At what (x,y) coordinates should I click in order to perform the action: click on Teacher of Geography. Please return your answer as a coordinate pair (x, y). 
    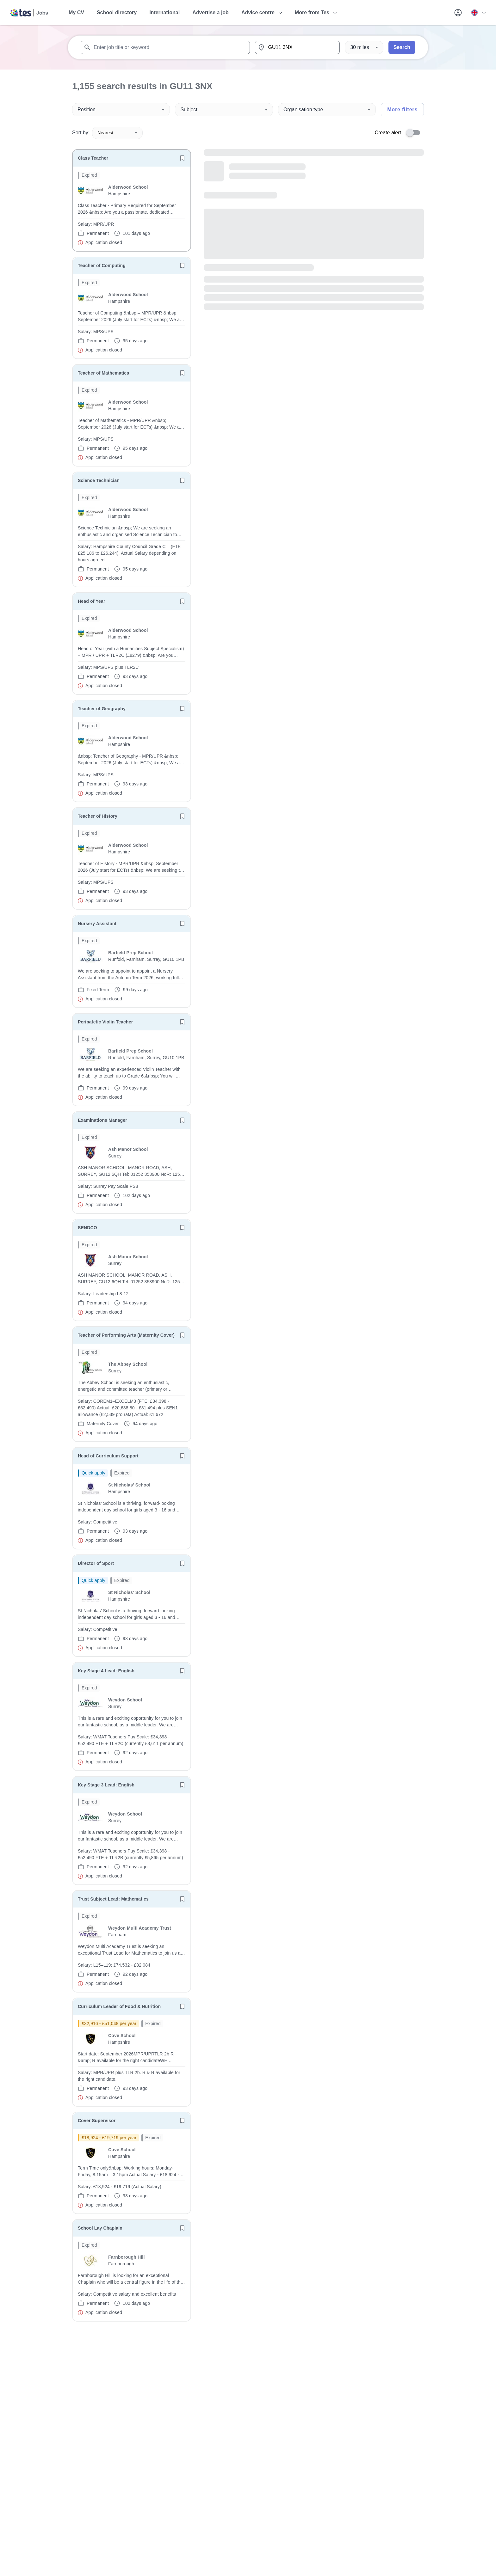
    Looking at the image, I should click on (102, 708).